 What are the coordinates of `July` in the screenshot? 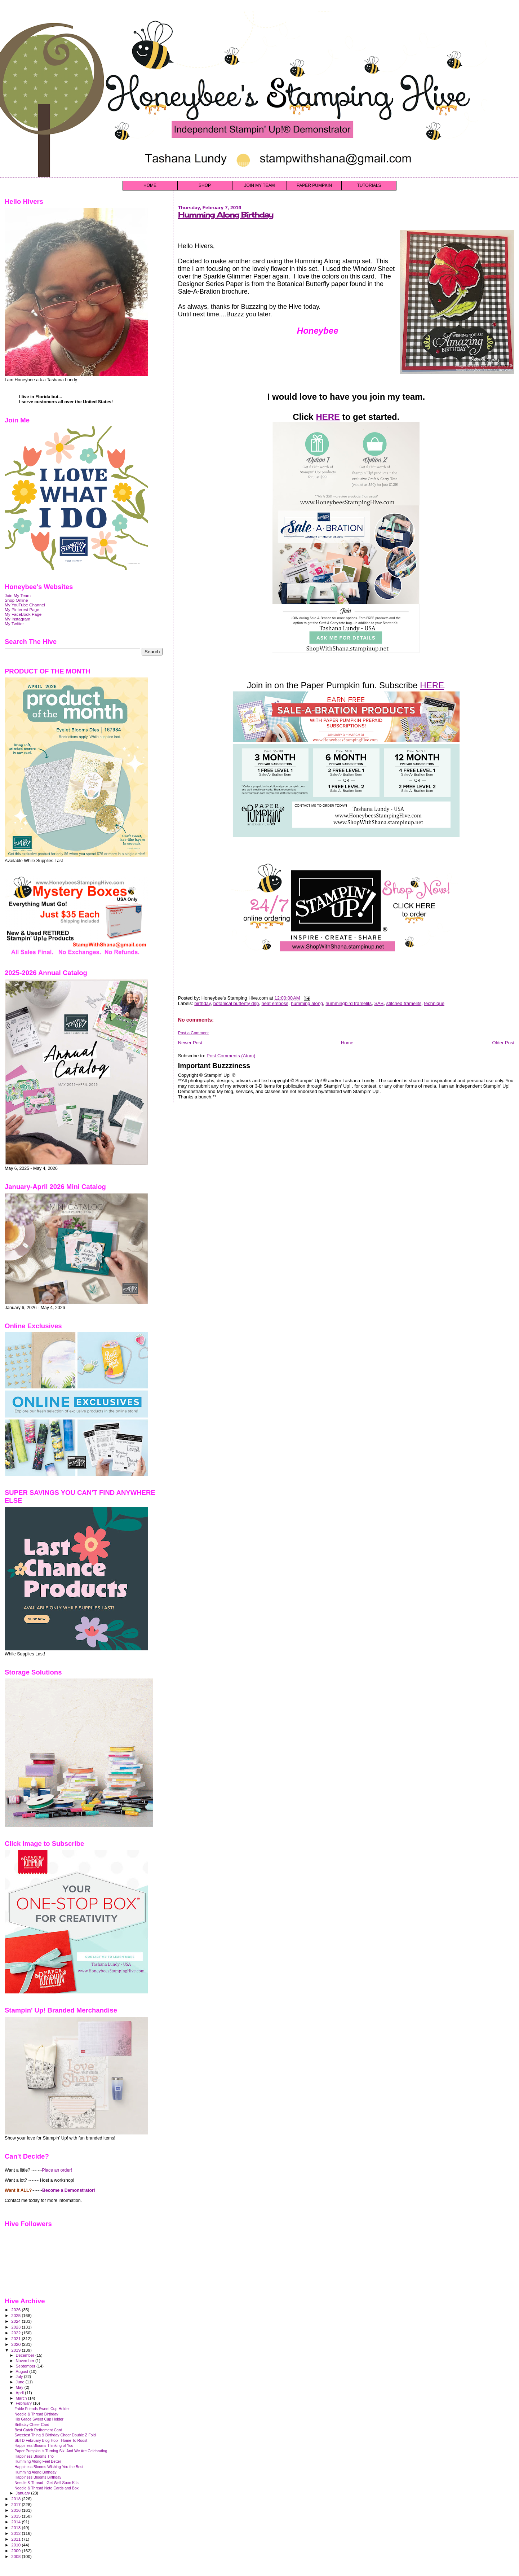 It's located at (20, 2376).